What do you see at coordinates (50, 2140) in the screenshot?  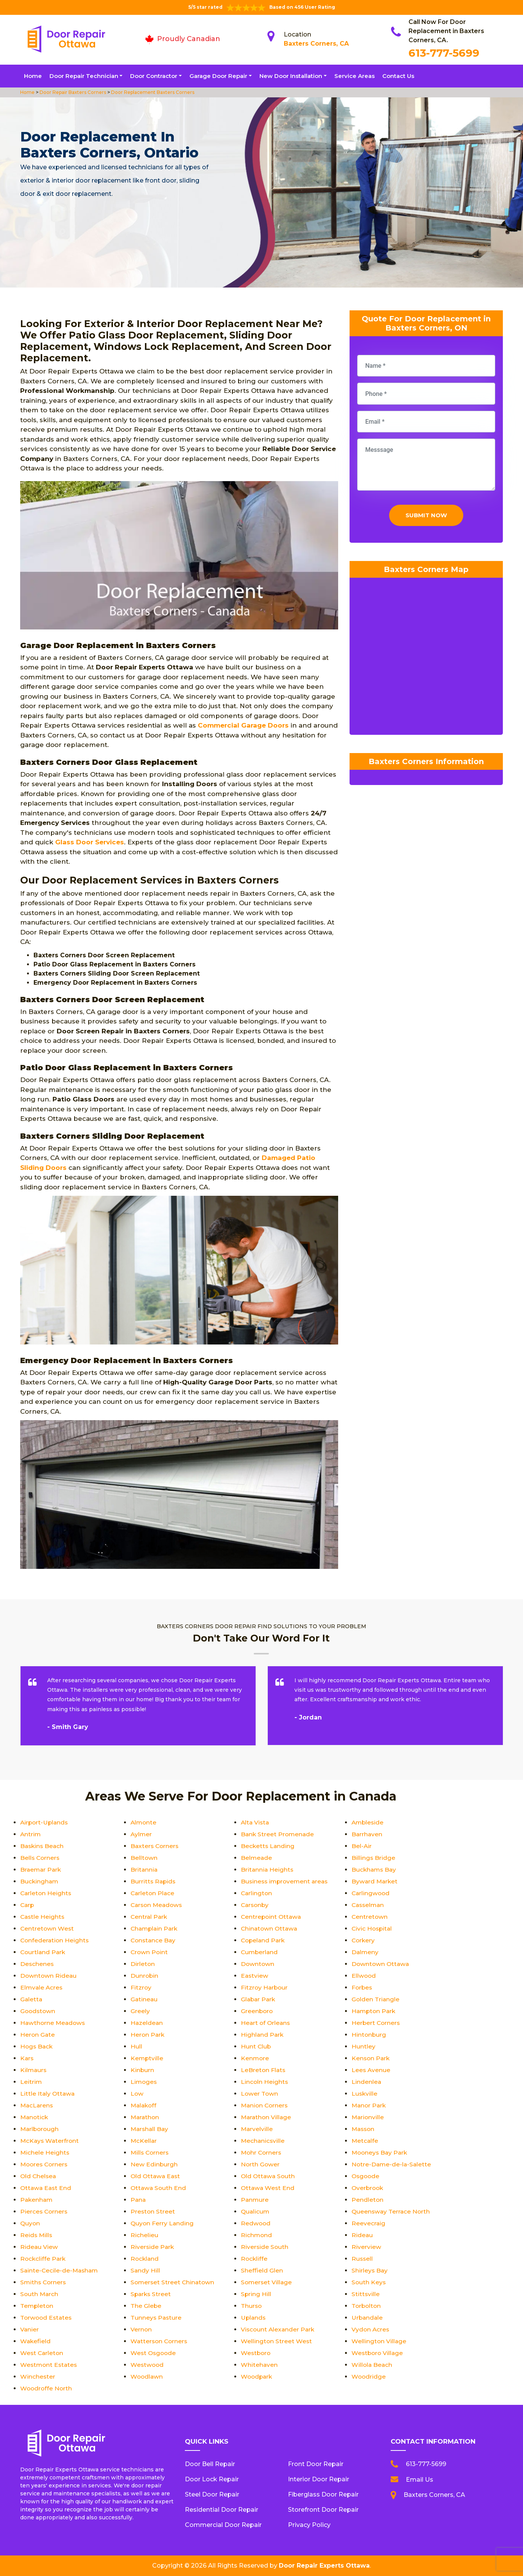 I see `McKays Waterfront` at bounding box center [50, 2140].